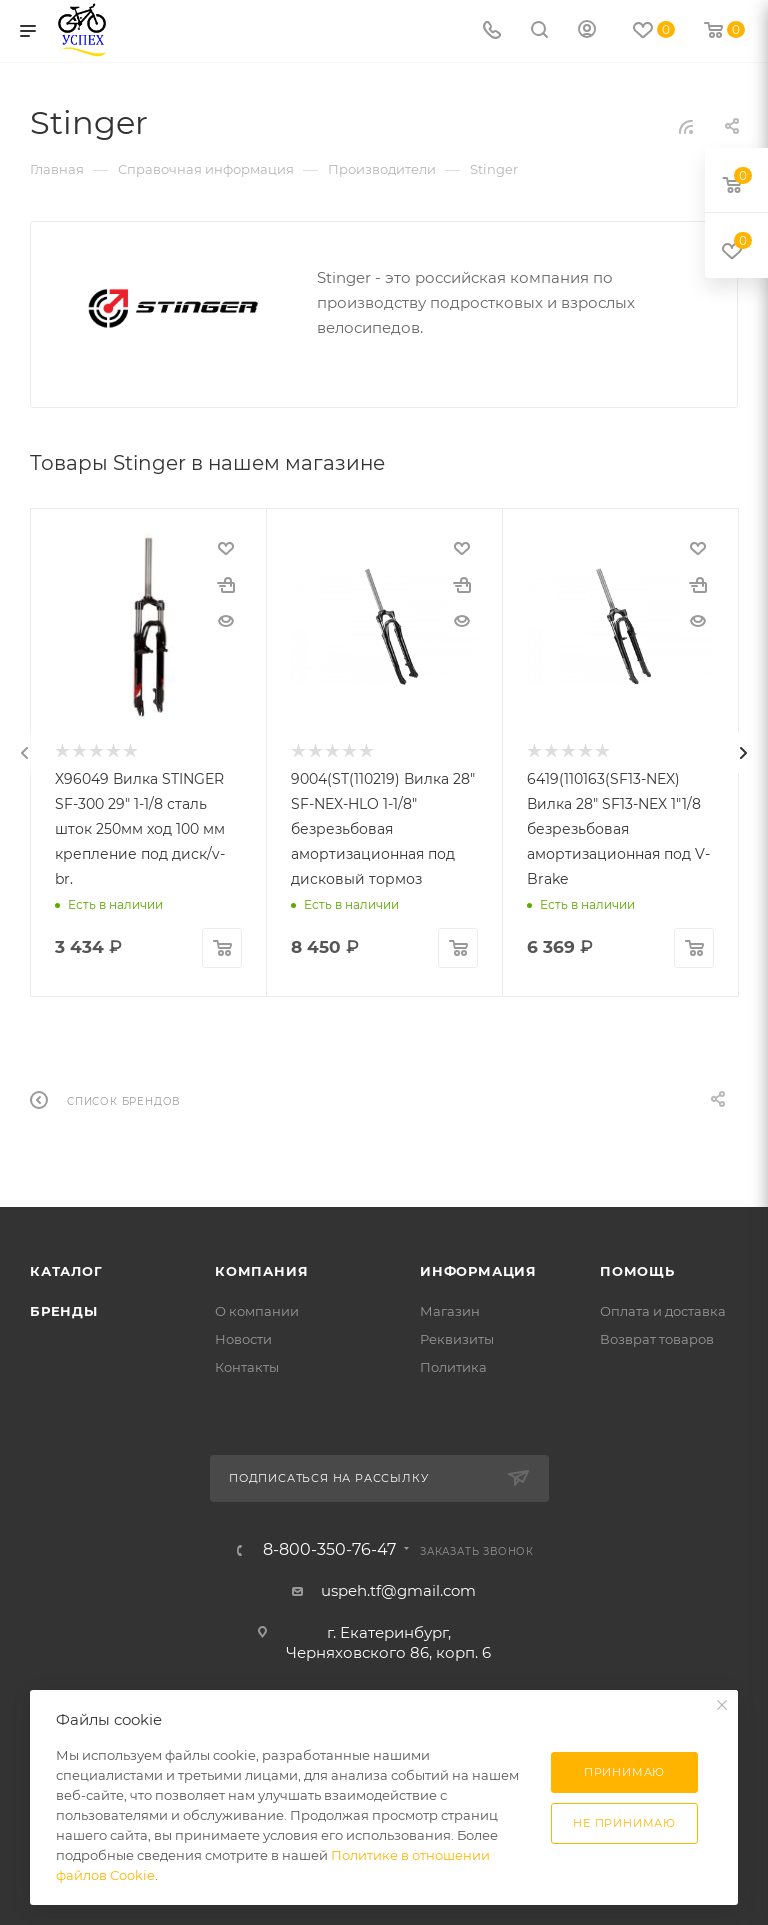  I want to click on 8-800-350-76-47, so click(329, 1548).